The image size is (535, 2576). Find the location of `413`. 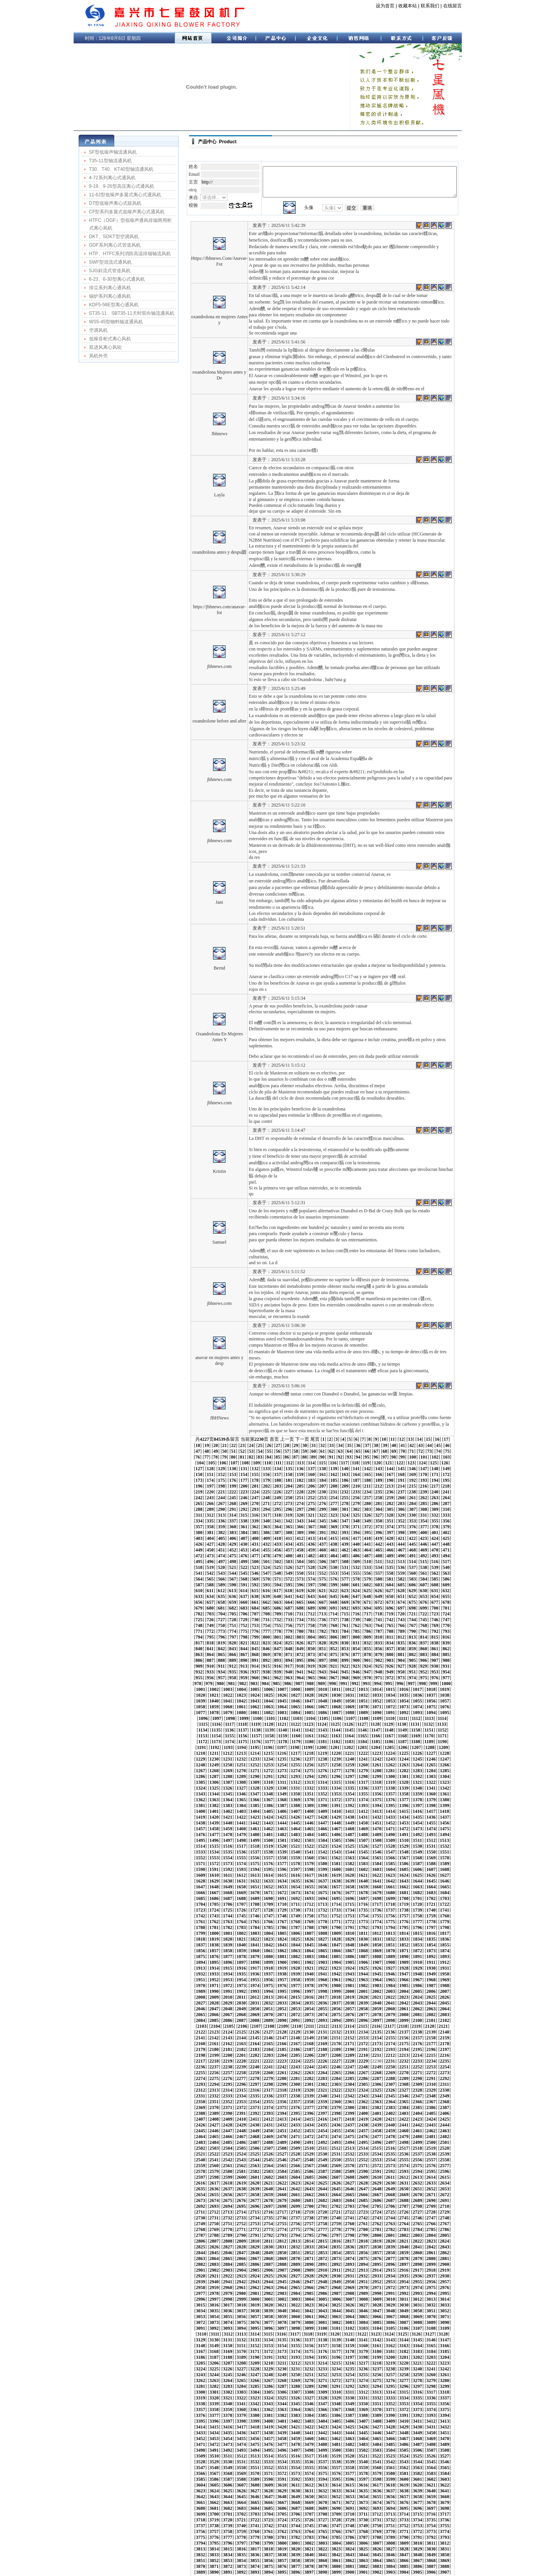

413 is located at coordinates (187, 1508).